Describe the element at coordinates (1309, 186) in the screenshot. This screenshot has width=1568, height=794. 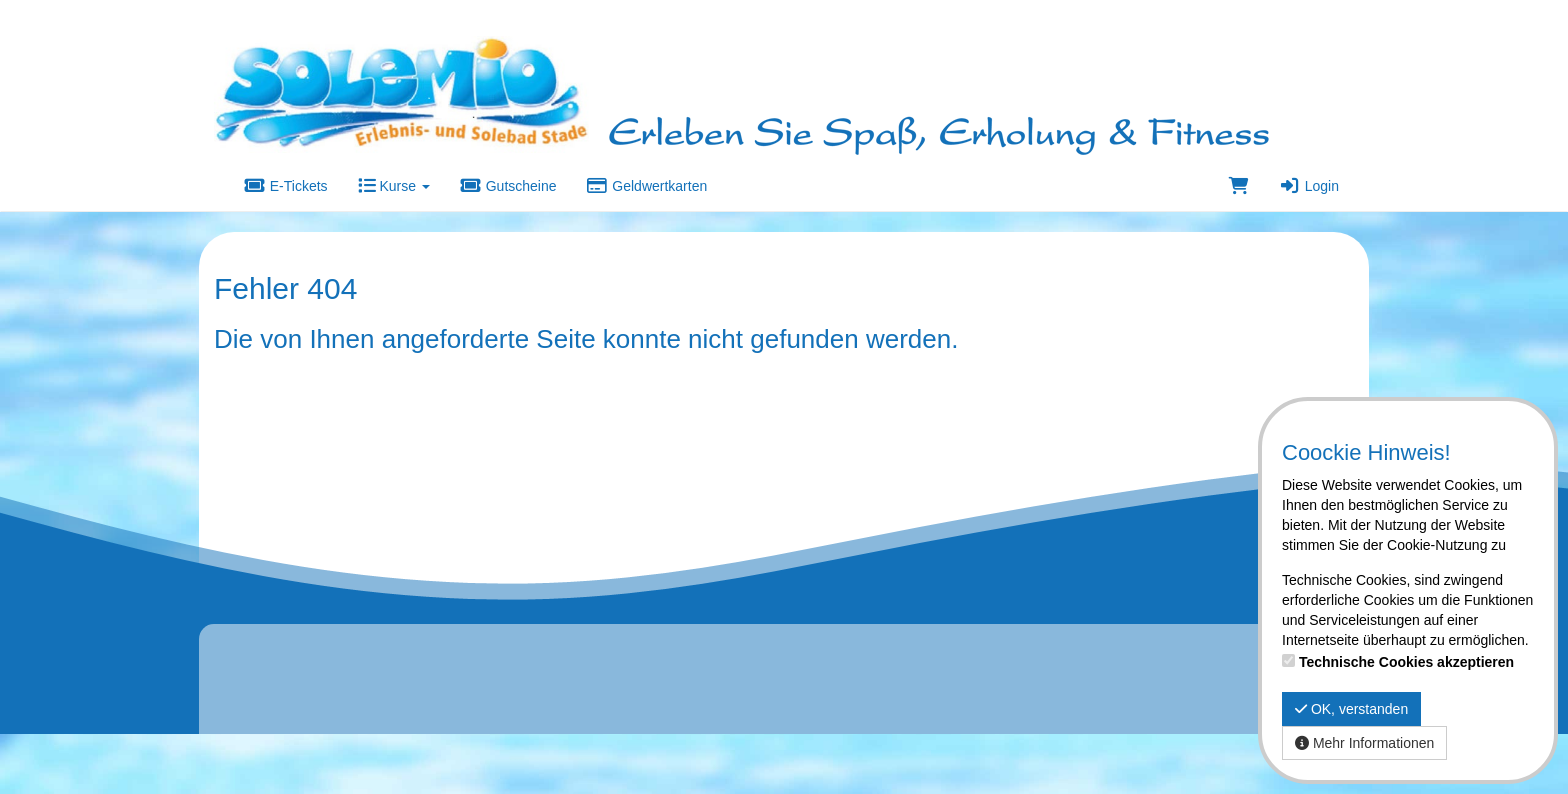
I see `Login` at that location.